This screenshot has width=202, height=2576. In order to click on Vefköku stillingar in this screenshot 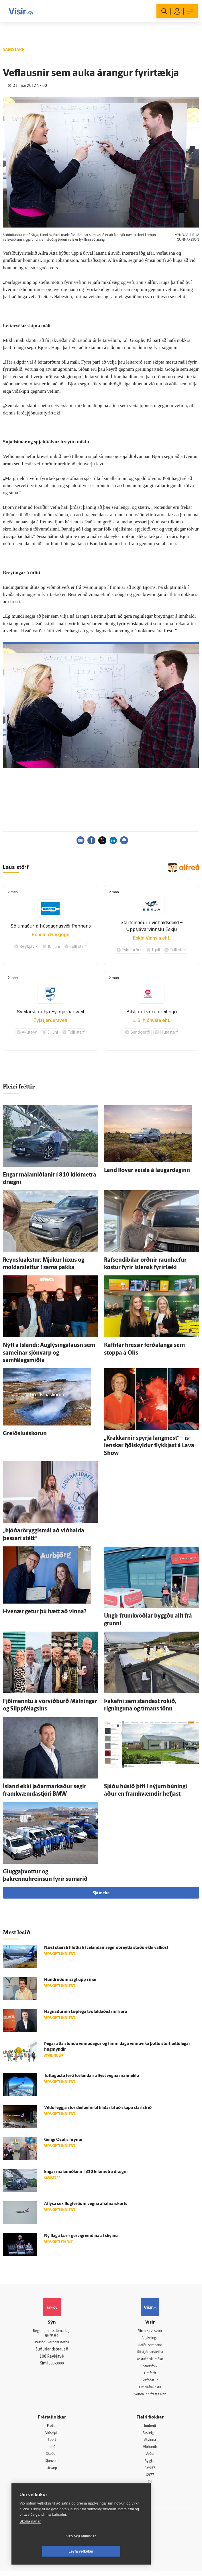, I will do `click(47, 2551)`.